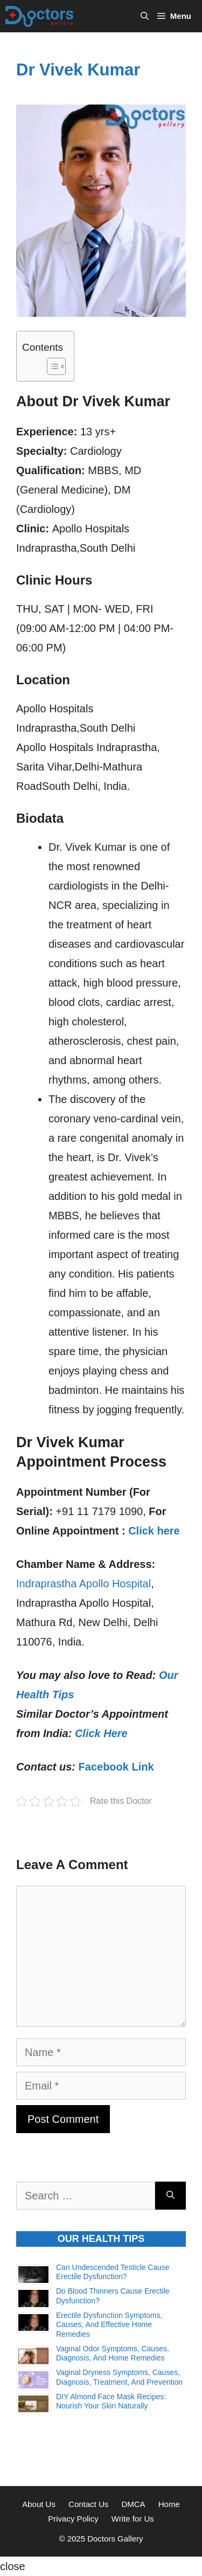 Image resolution: width=202 pixels, height=2576 pixels. Describe the element at coordinates (112, 2353) in the screenshot. I see `Vaginal Odor Symptoms, Causes, Diagnosis, and Home Remedies` at that location.